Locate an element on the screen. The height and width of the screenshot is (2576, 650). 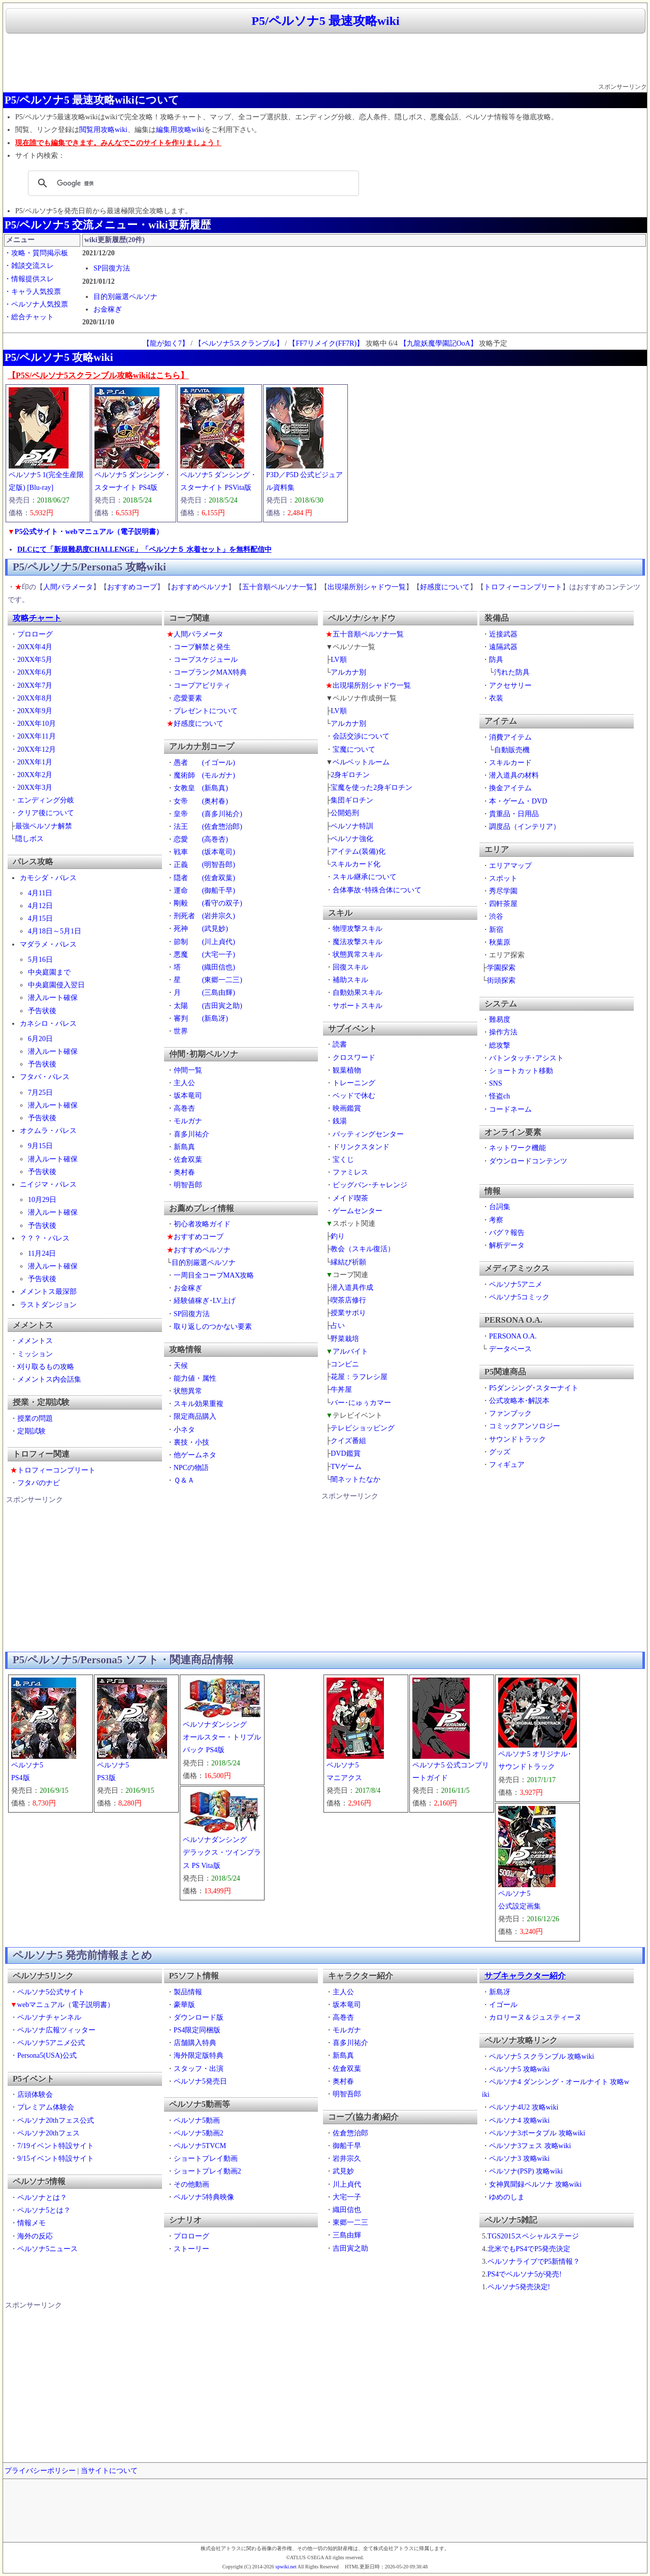
・雑談交流スレ is located at coordinates (29, 266).